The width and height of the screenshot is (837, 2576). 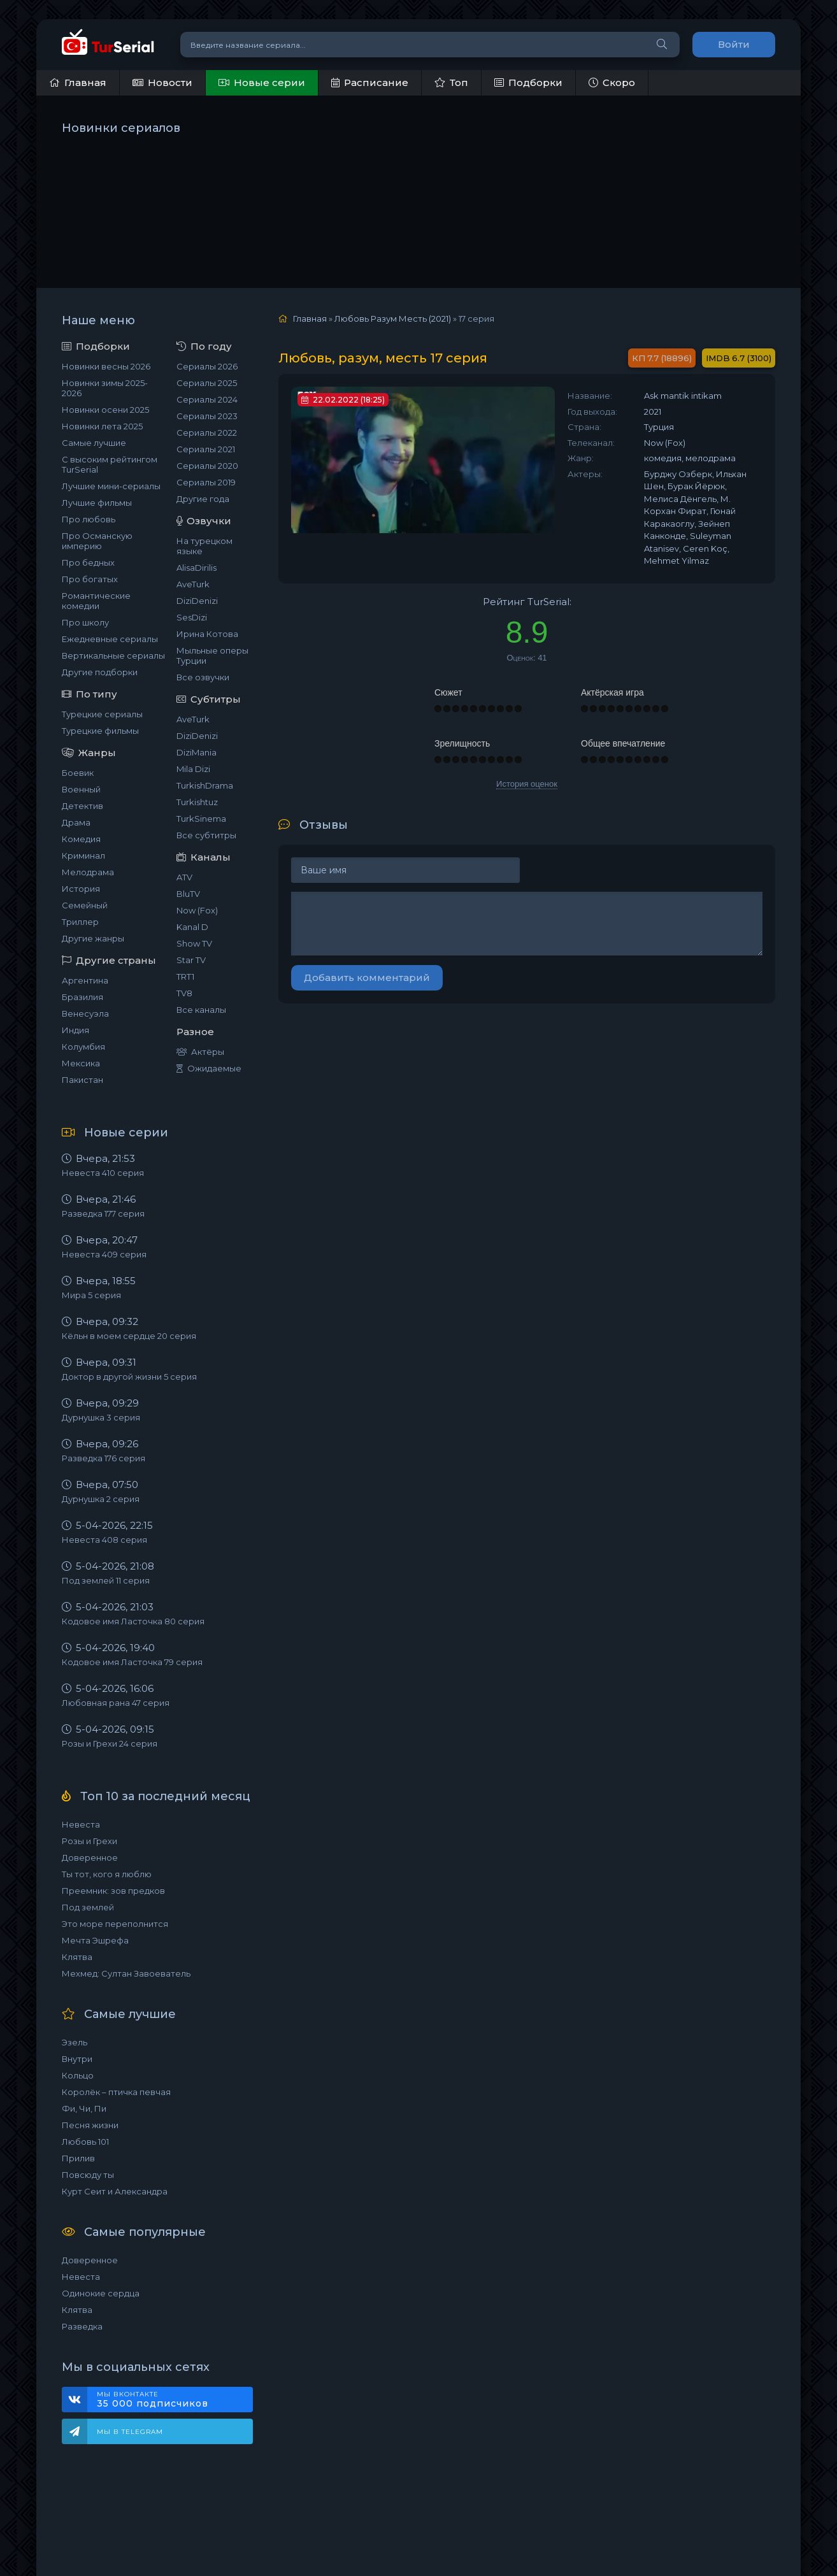 What do you see at coordinates (191, 960) in the screenshot?
I see `Star TV` at bounding box center [191, 960].